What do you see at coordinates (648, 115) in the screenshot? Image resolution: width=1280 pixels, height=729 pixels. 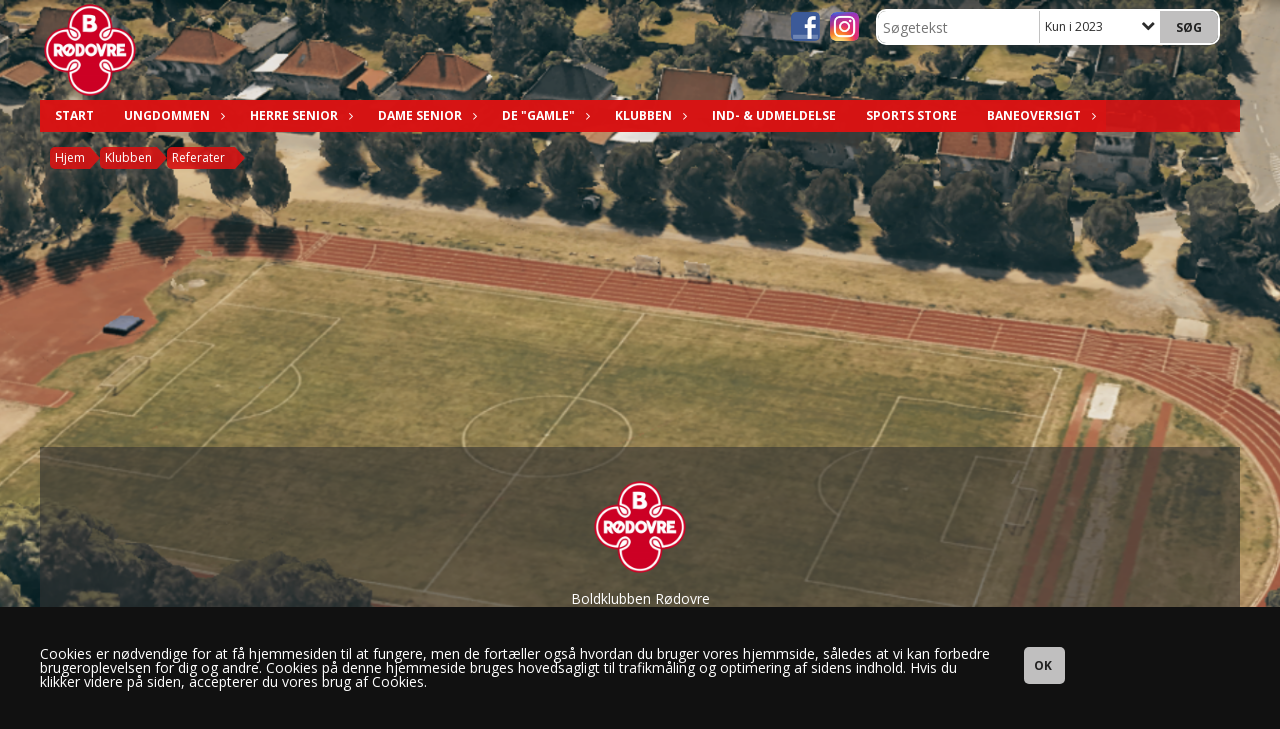 I see `Klubben` at bounding box center [648, 115].